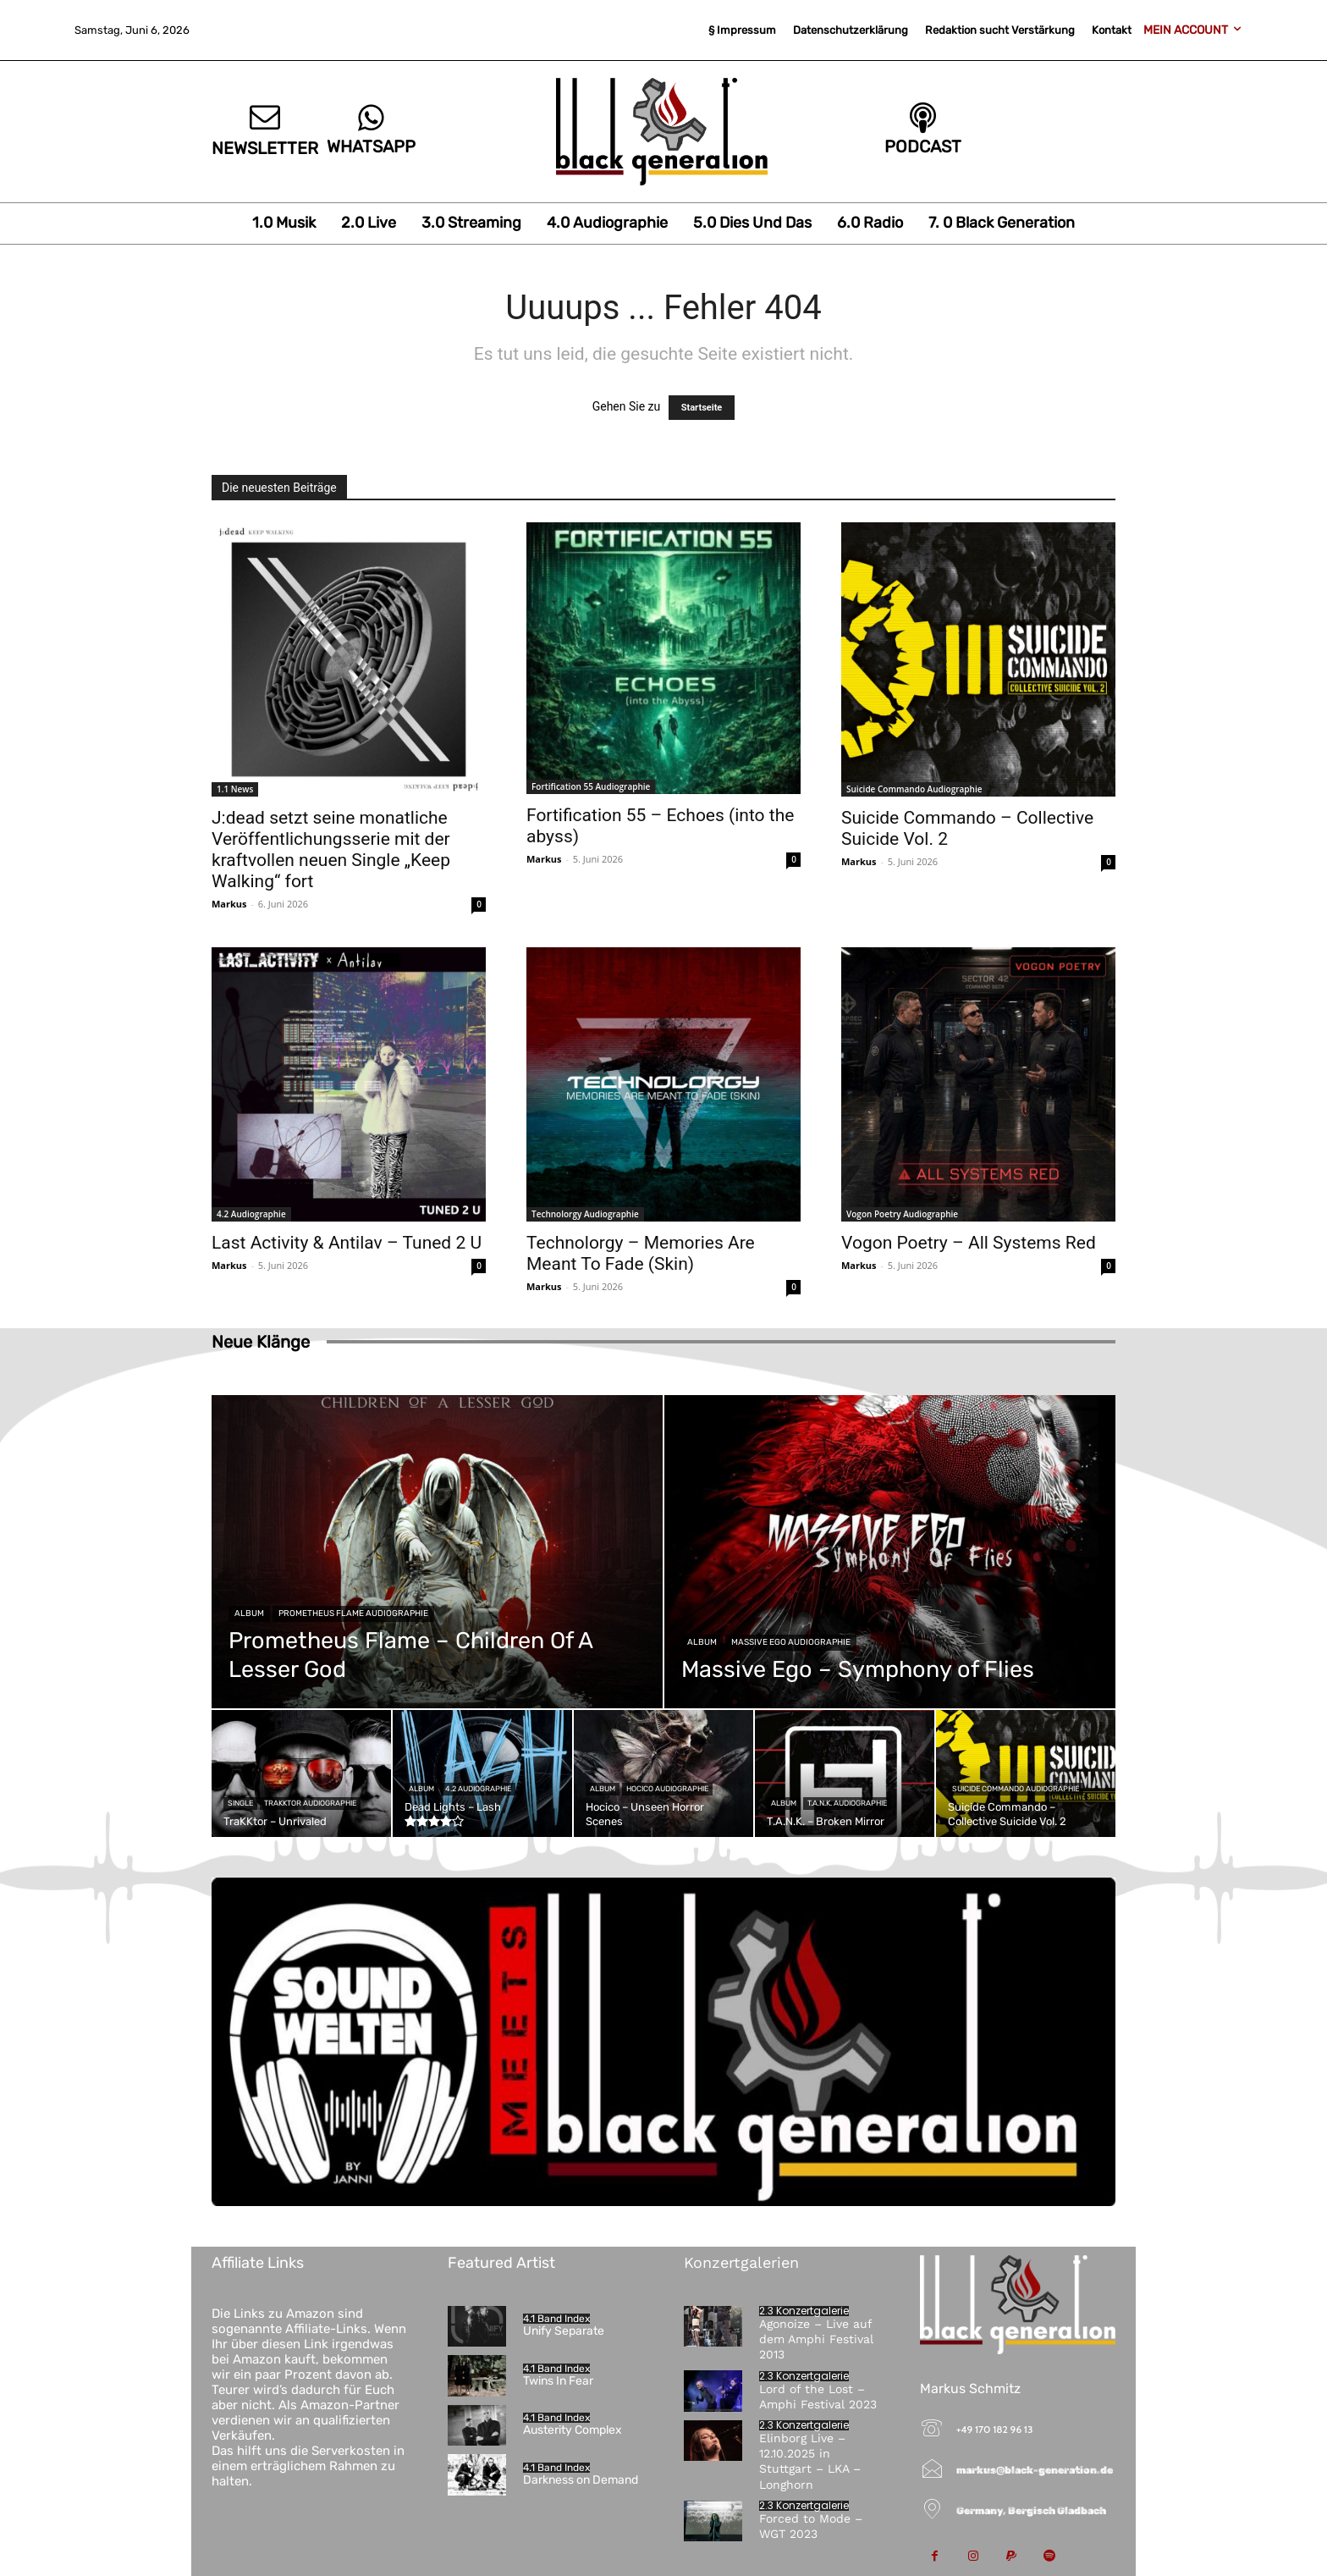 The height and width of the screenshot is (2576, 1327). I want to click on Austerity Complex, so click(572, 2430).